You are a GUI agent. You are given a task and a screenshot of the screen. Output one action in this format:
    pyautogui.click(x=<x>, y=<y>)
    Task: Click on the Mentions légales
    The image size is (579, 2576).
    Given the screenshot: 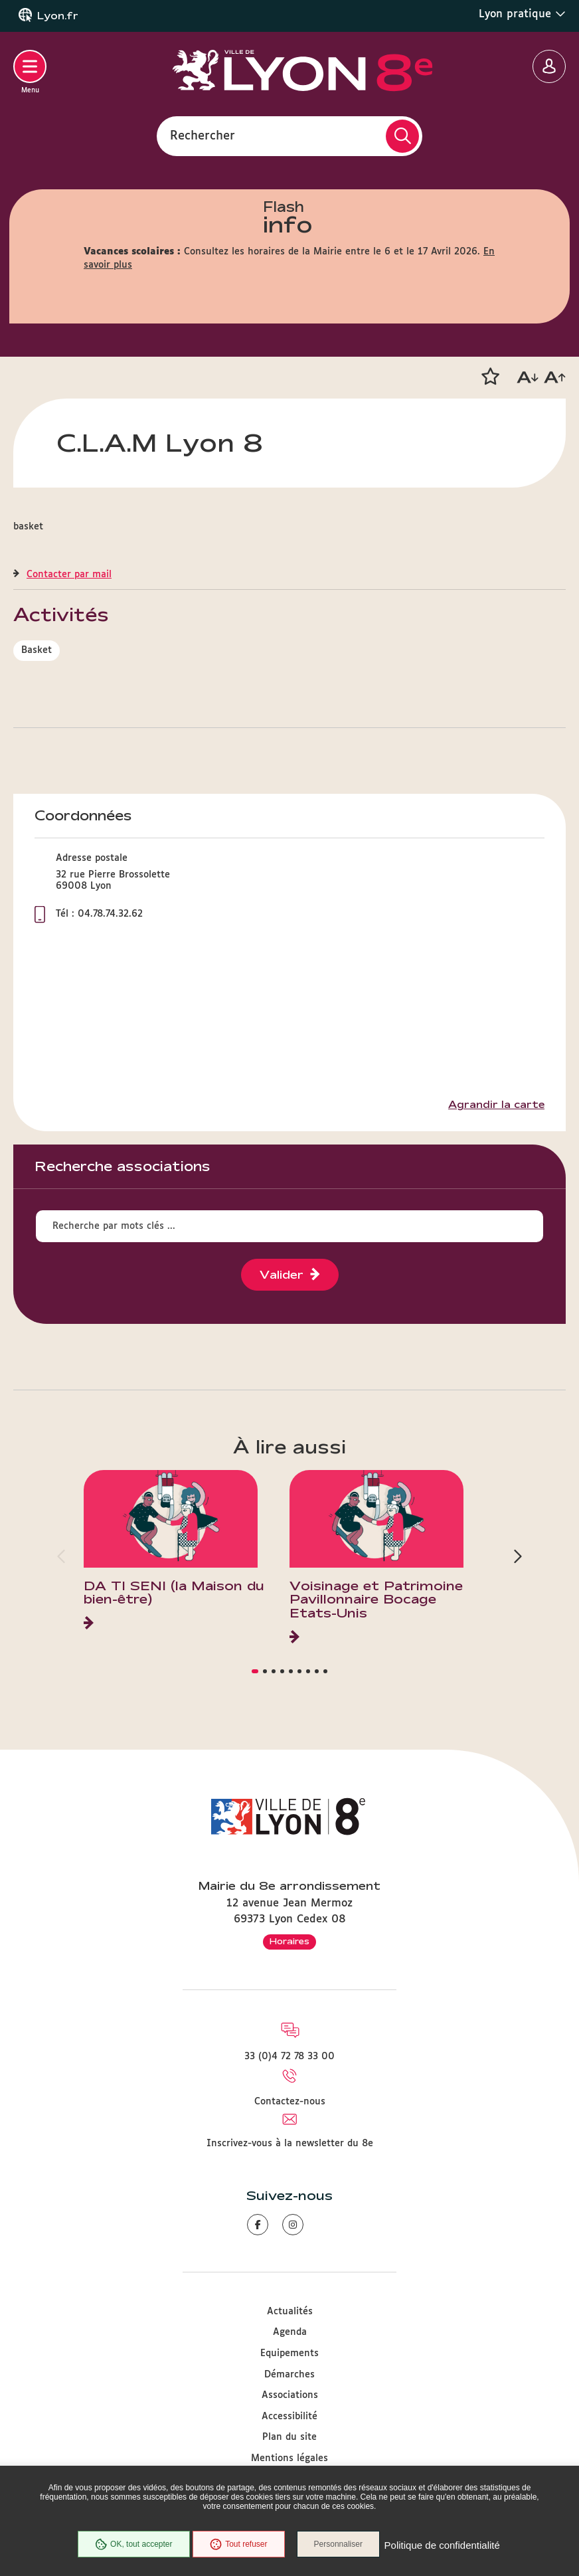 What is the action you would take?
    pyautogui.click(x=289, y=2458)
    